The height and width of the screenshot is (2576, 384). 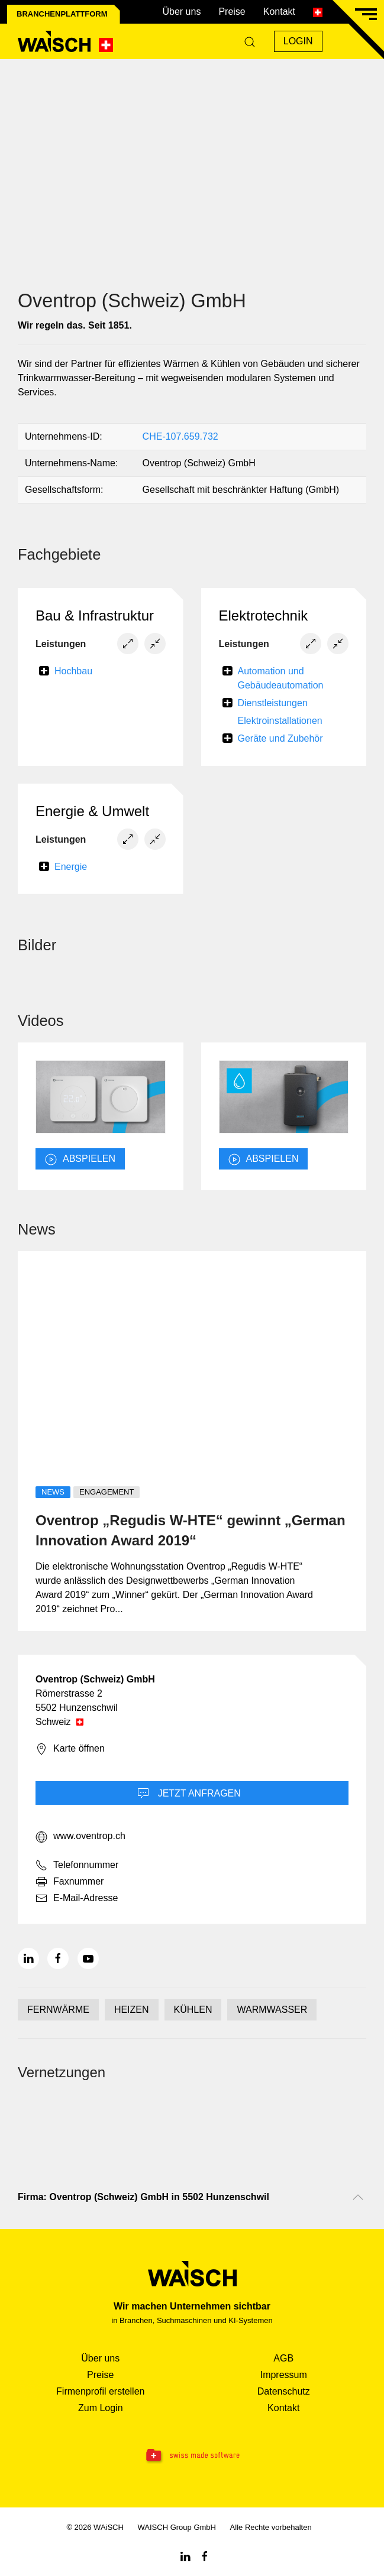 I want to click on KÜHLEN, so click(x=193, y=2010).